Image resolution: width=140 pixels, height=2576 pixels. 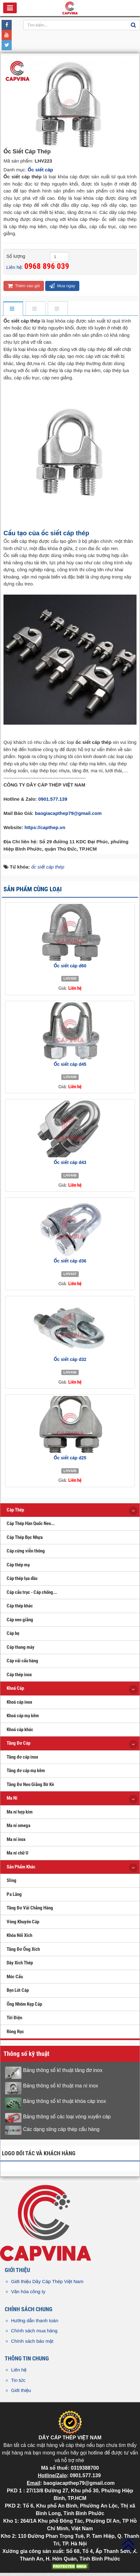 I want to click on Ma Ní, so click(x=12, y=1798).